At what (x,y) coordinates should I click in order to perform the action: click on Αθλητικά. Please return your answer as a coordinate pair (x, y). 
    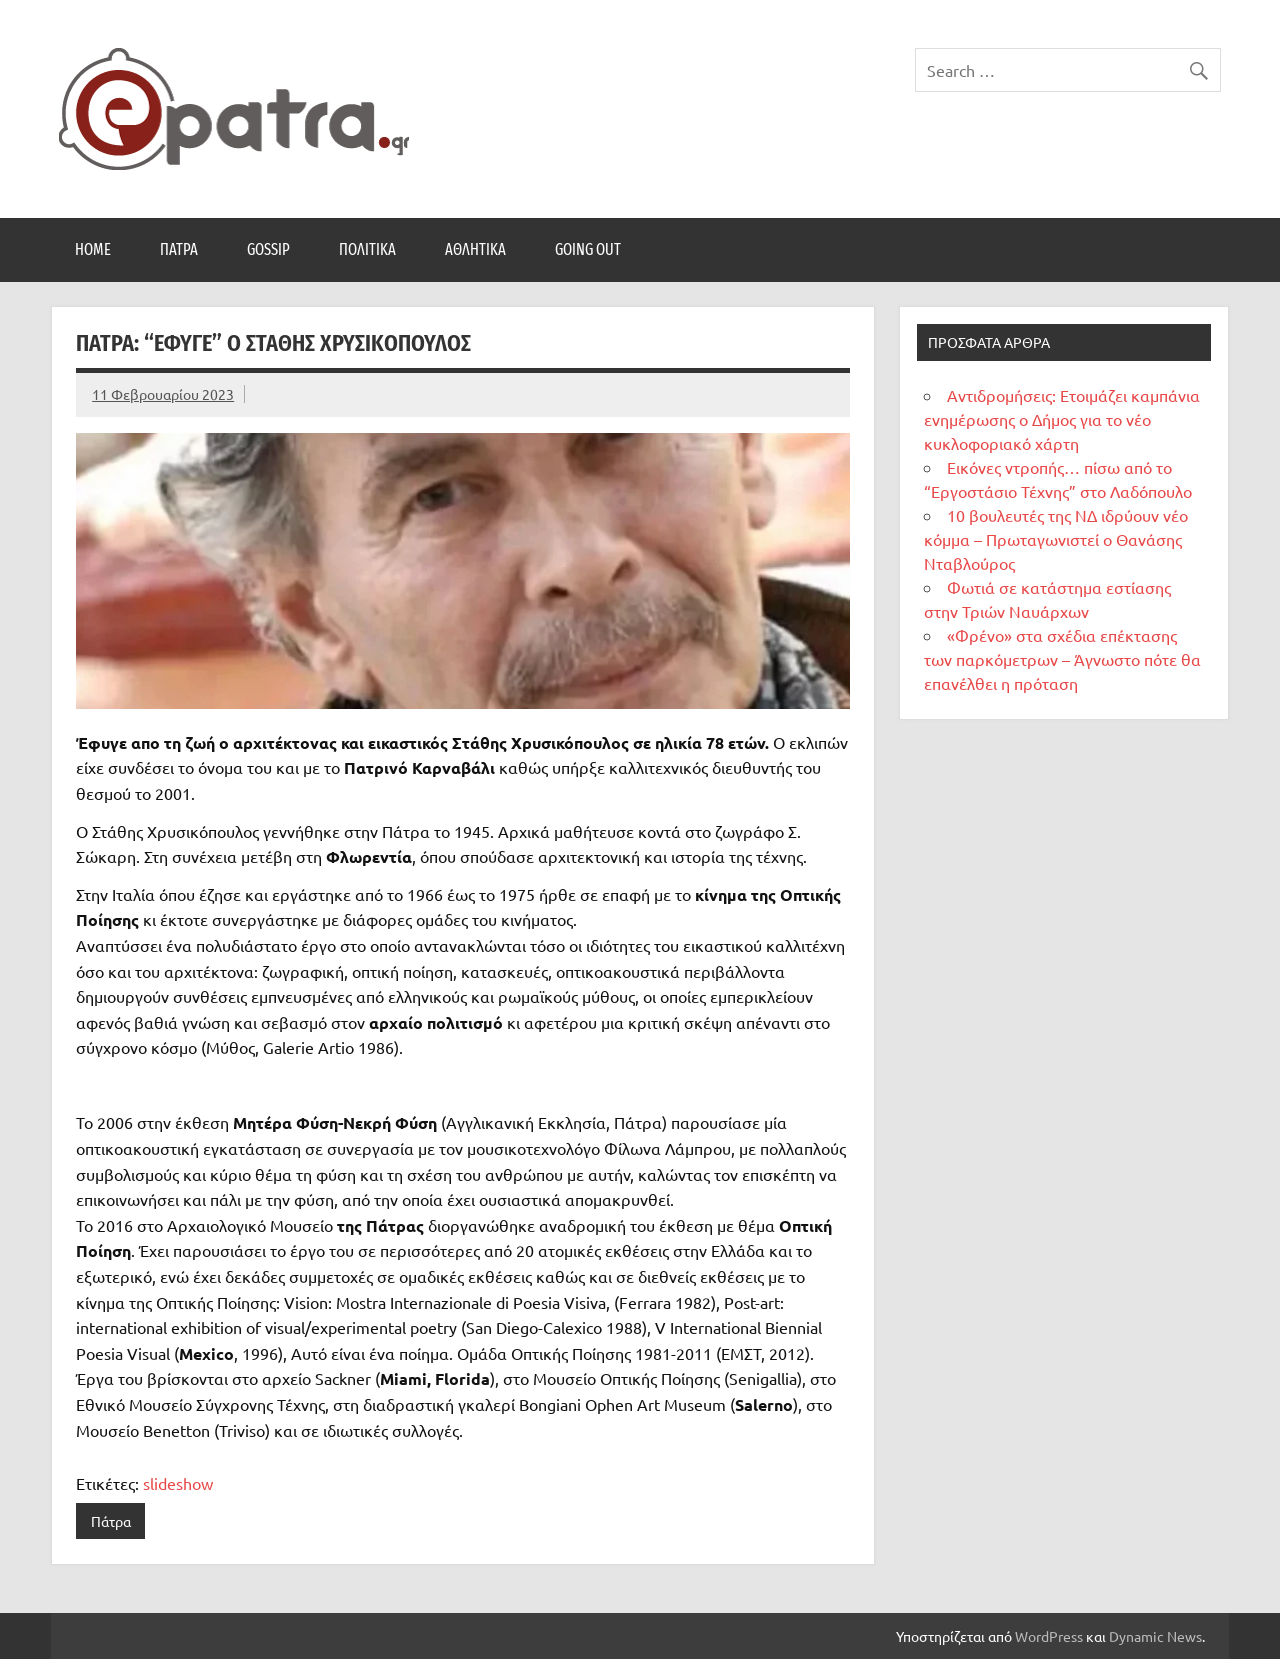
    Looking at the image, I should click on (475, 249).